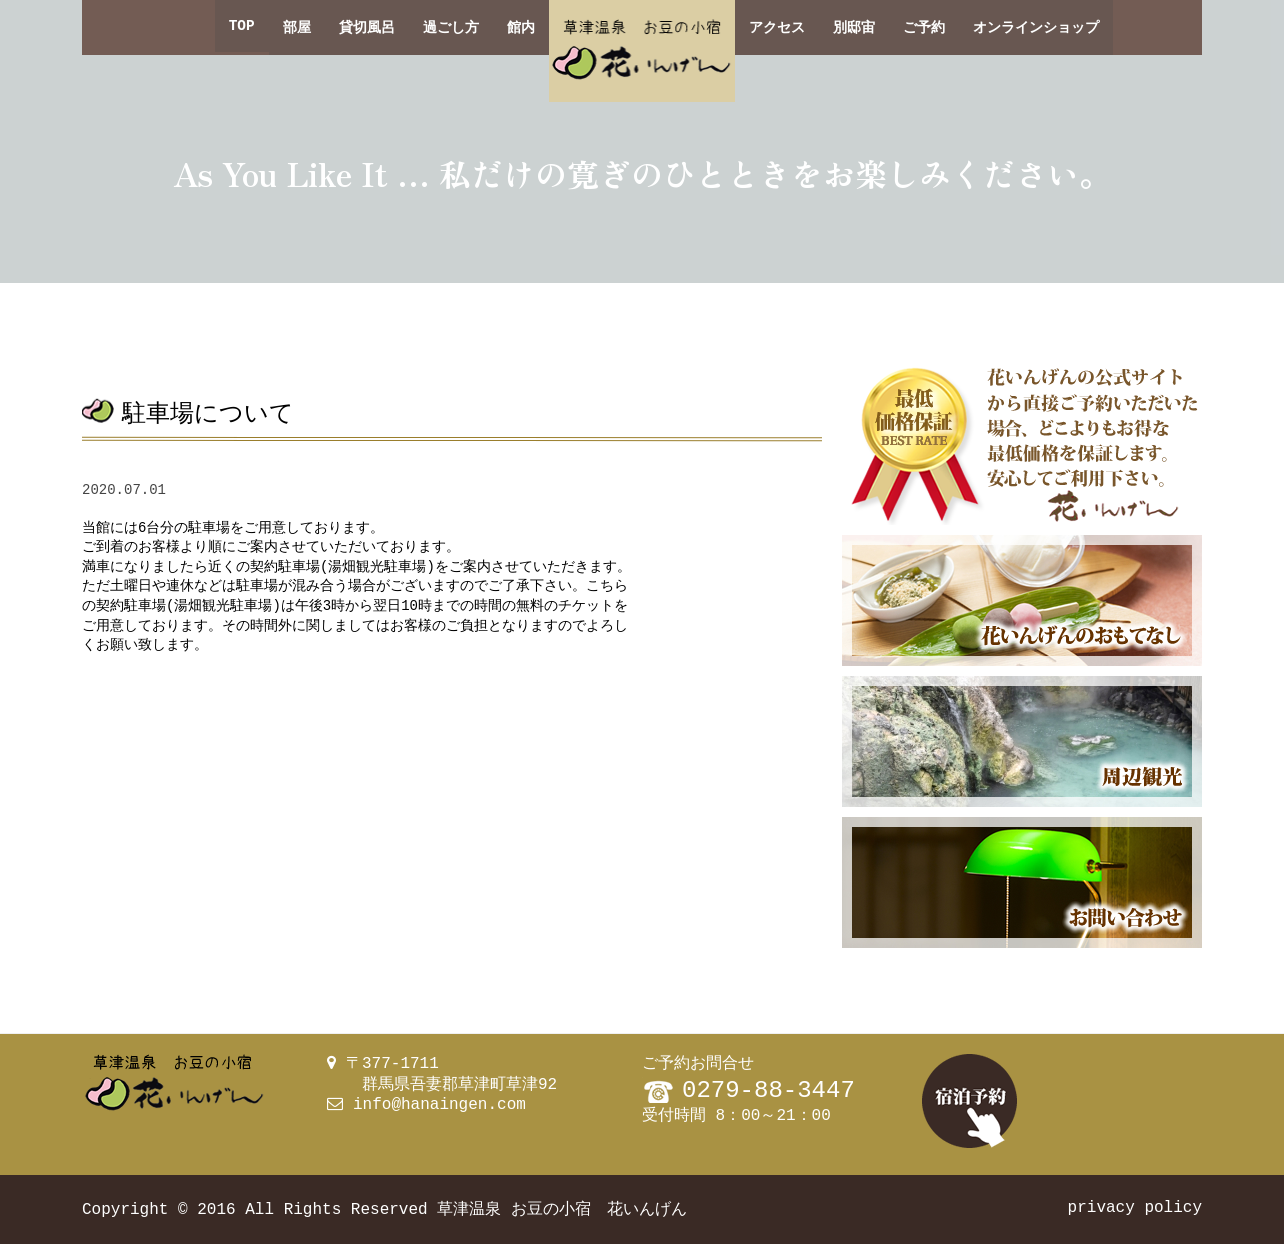 The image size is (1284, 1244). What do you see at coordinates (1036, 27) in the screenshot?
I see `オンラインショップ` at bounding box center [1036, 27].